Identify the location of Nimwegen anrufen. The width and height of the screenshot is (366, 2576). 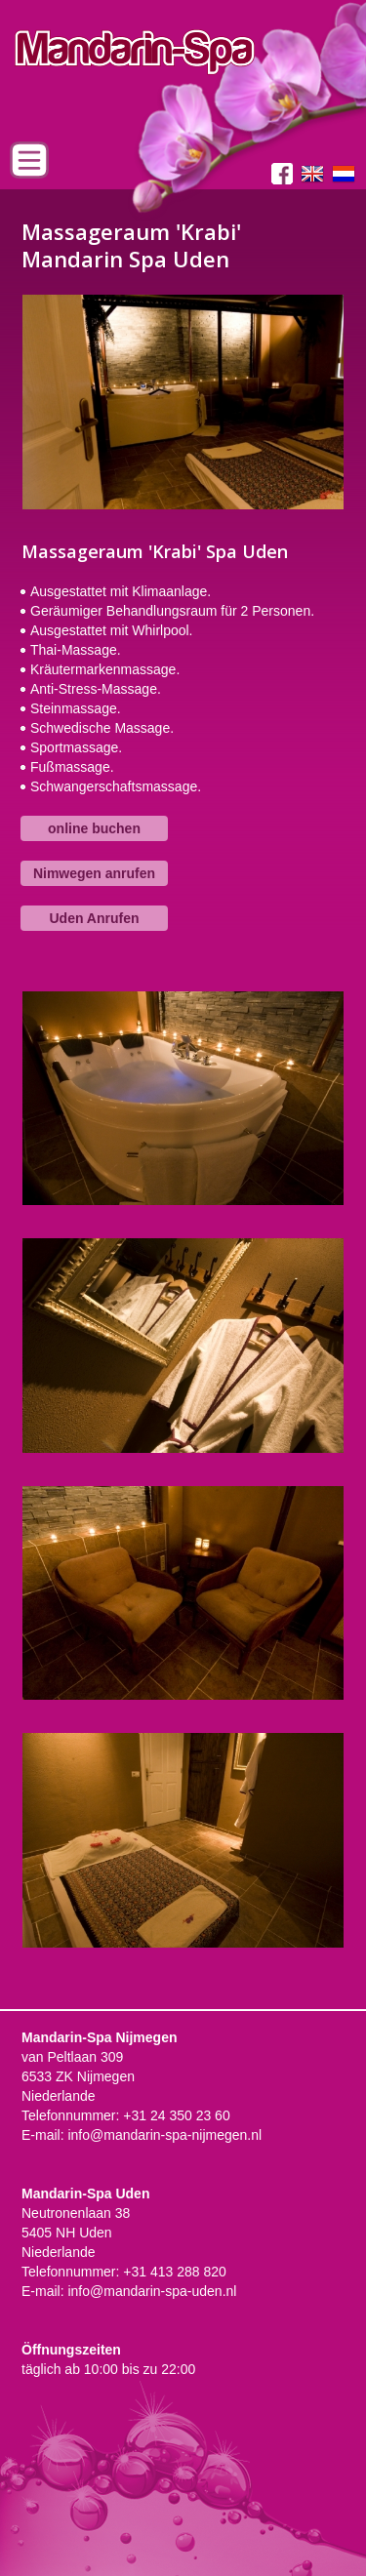
(94, 873).